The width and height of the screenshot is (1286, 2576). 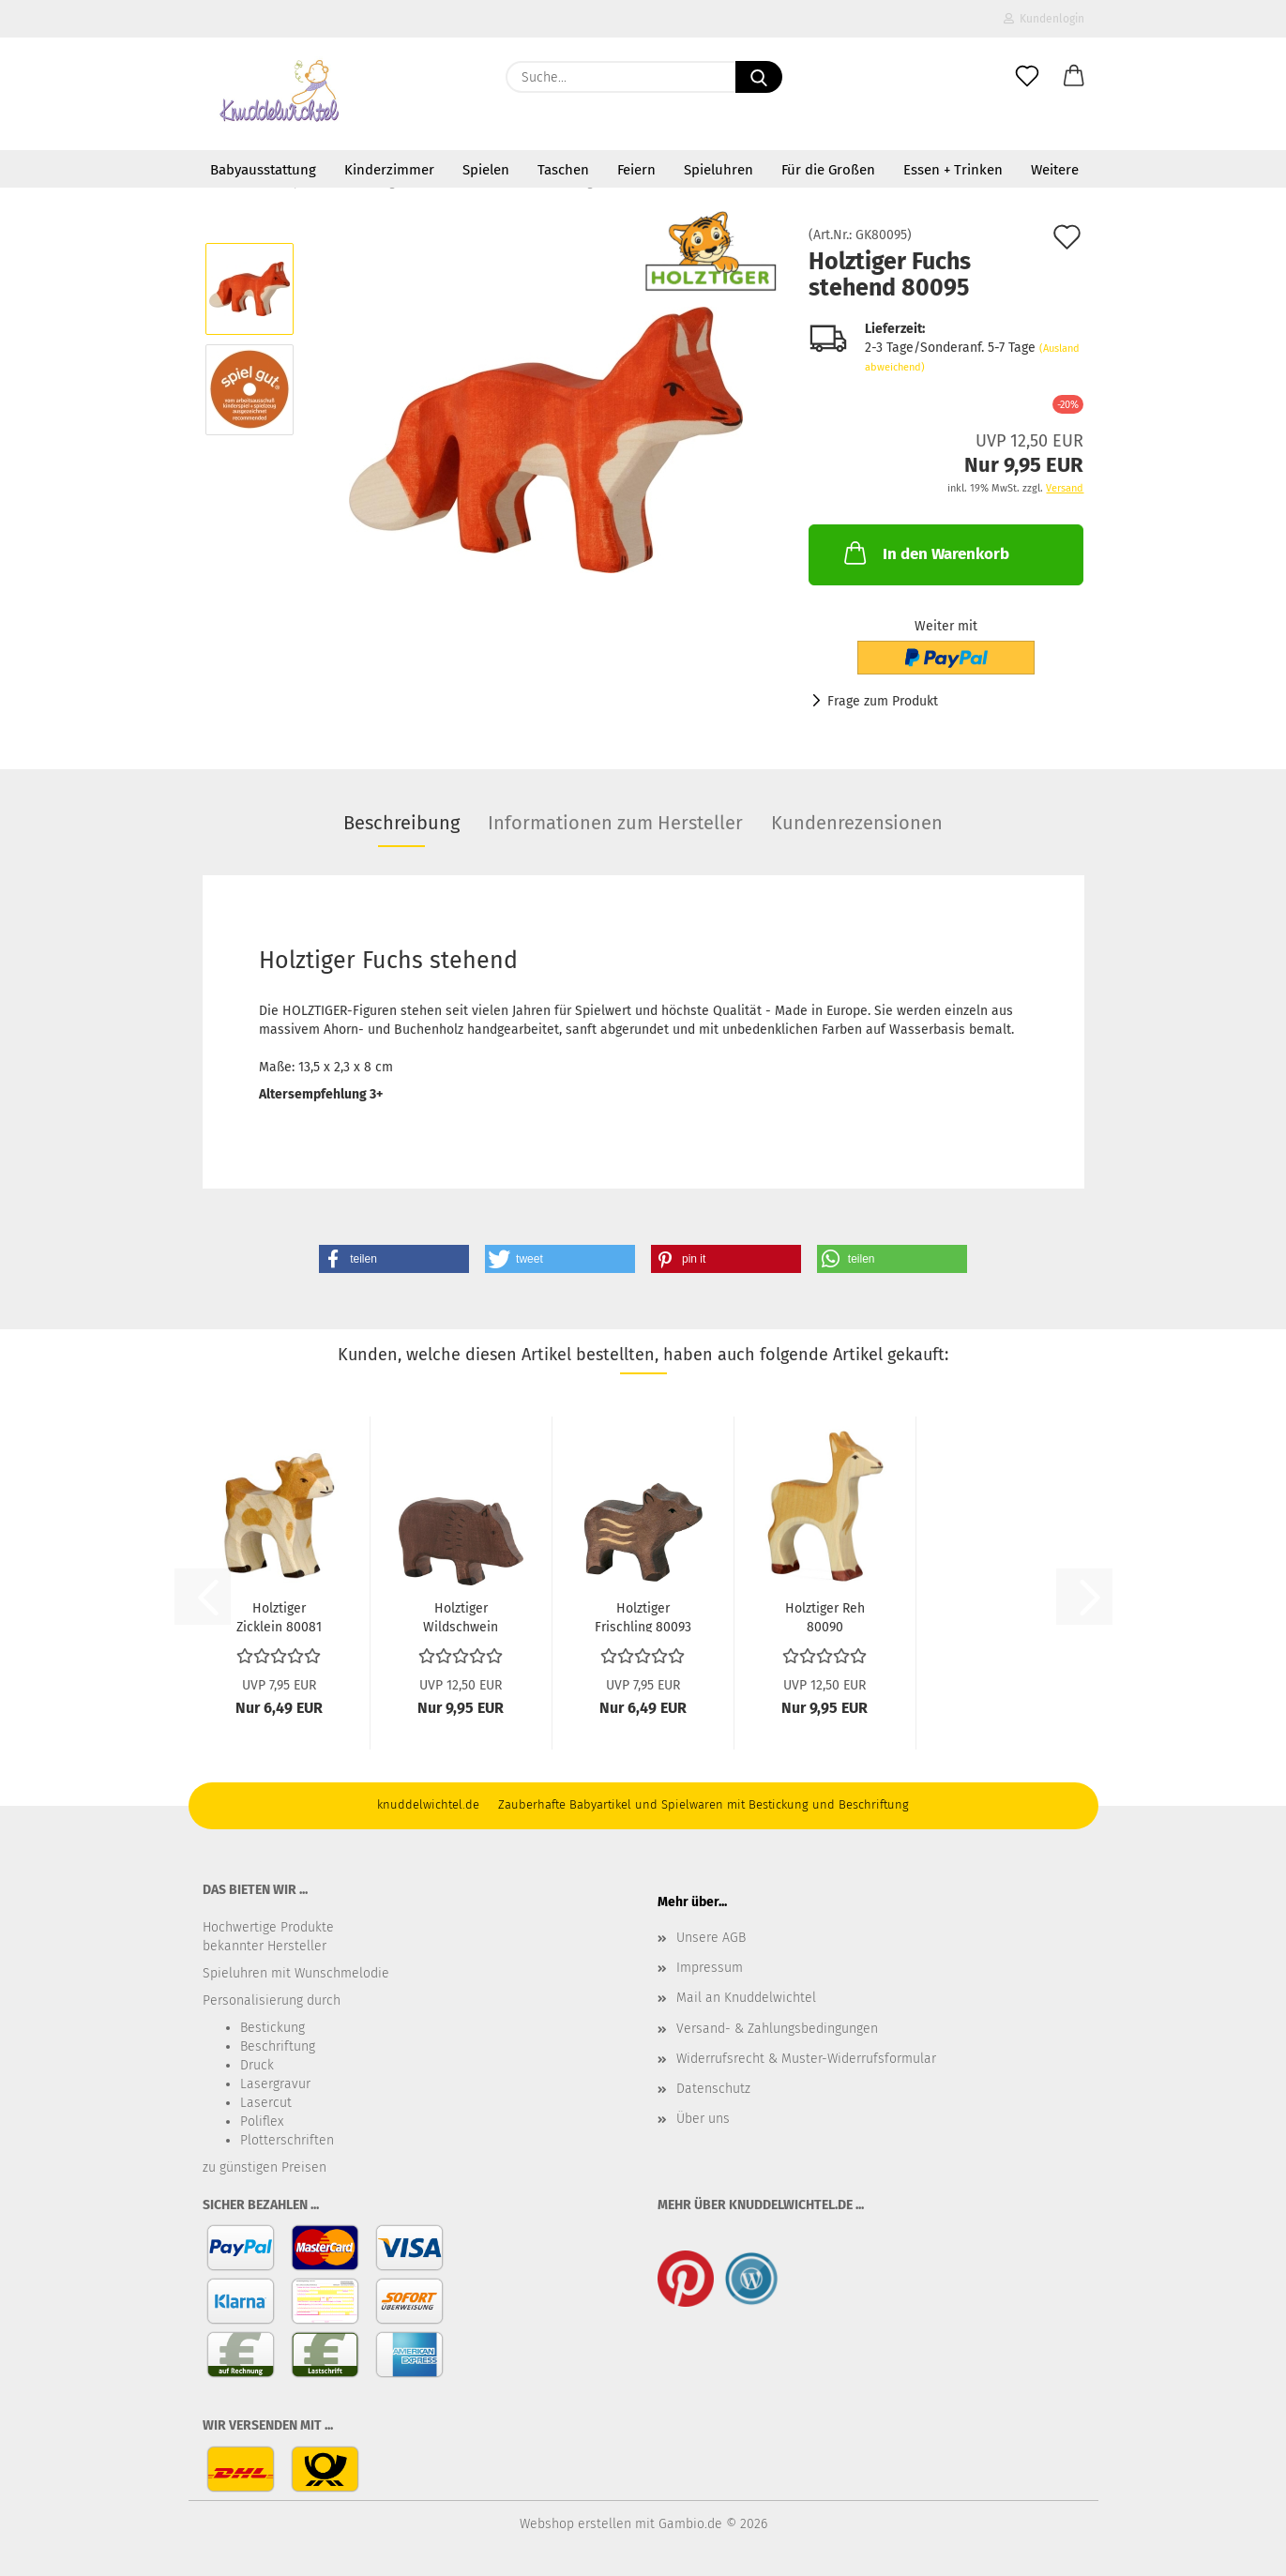 I want to click on Datenschutz, so click(x=713, y=2089).